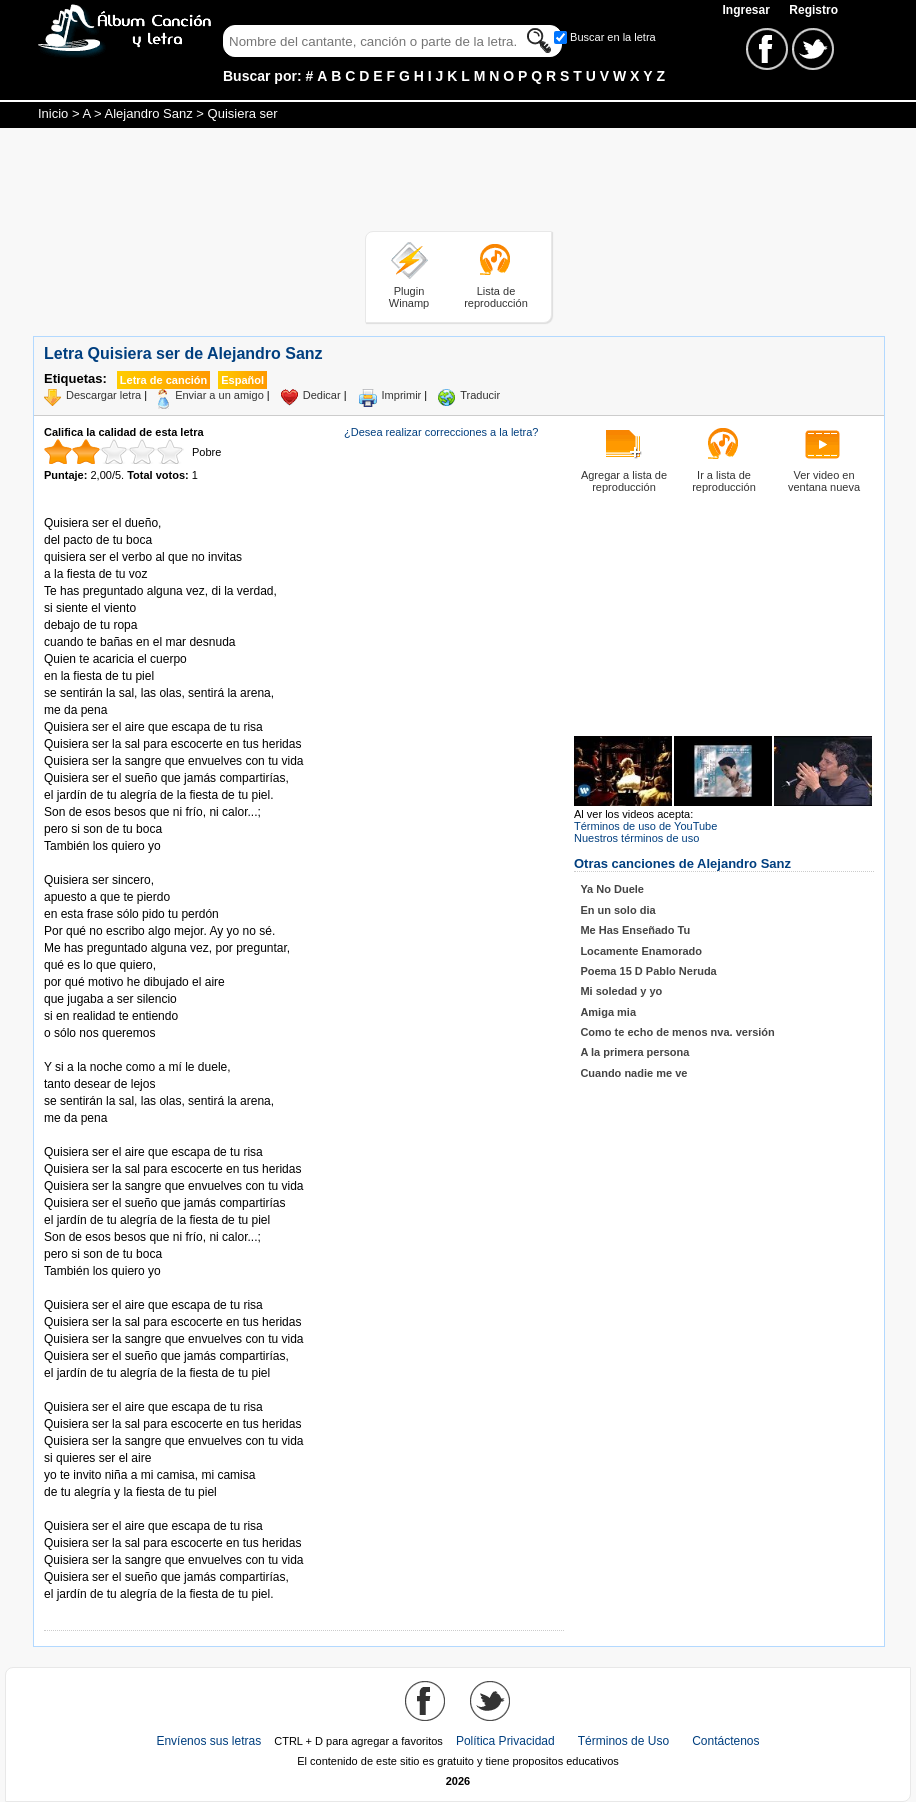  I want to click on Dedicar, so click(322, 395).